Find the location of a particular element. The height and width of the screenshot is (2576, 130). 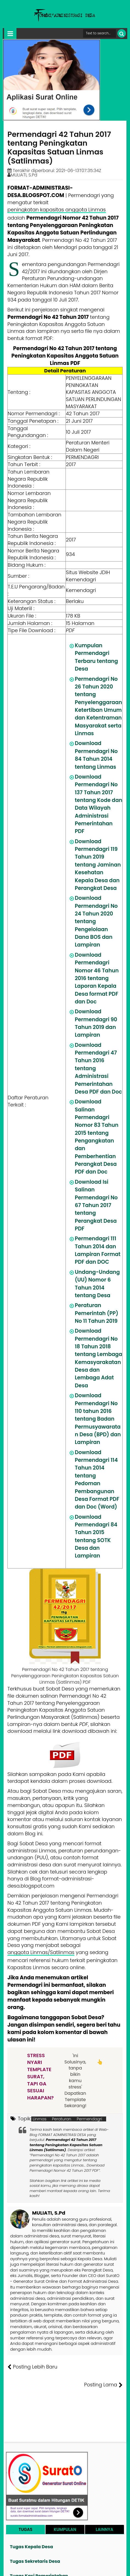

Download Permendagri No 137 Tahun 2017 tentang Kode dan Data Wilayah Administrasi Pemerintahan PDF is located at coordinates (98, 804).